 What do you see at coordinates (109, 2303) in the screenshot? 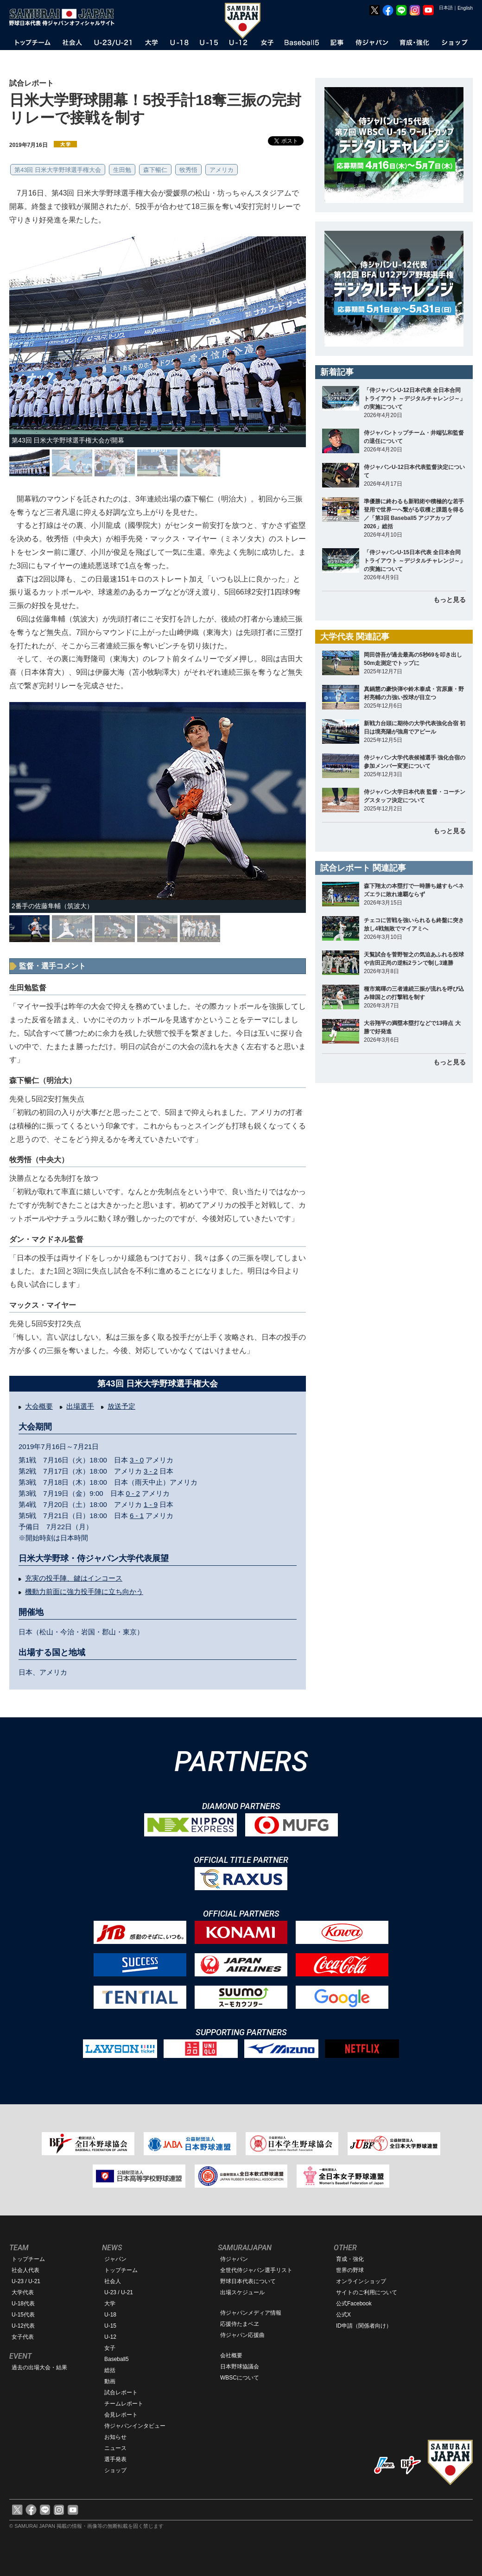
I see `大学` at bounding box center [109, 2303].